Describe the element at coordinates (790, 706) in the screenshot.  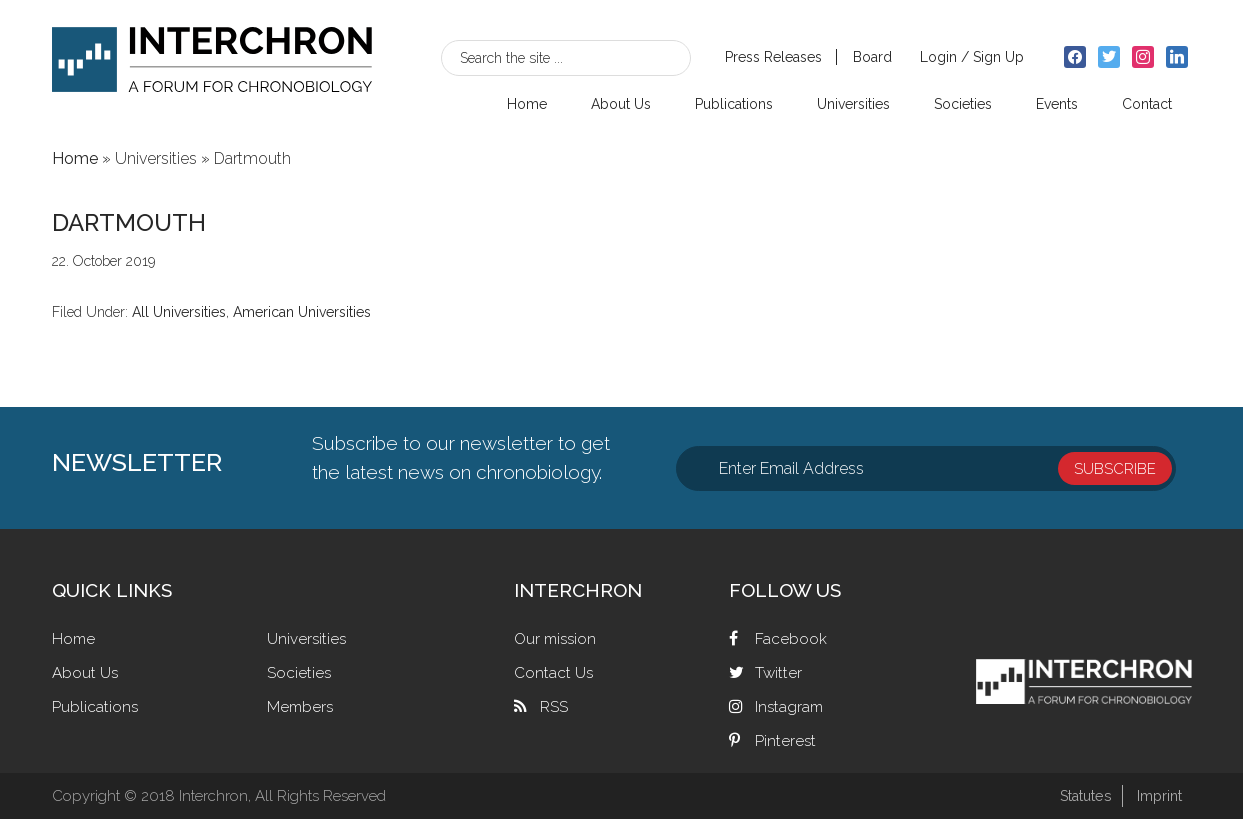
I see `Instagram` at that location.